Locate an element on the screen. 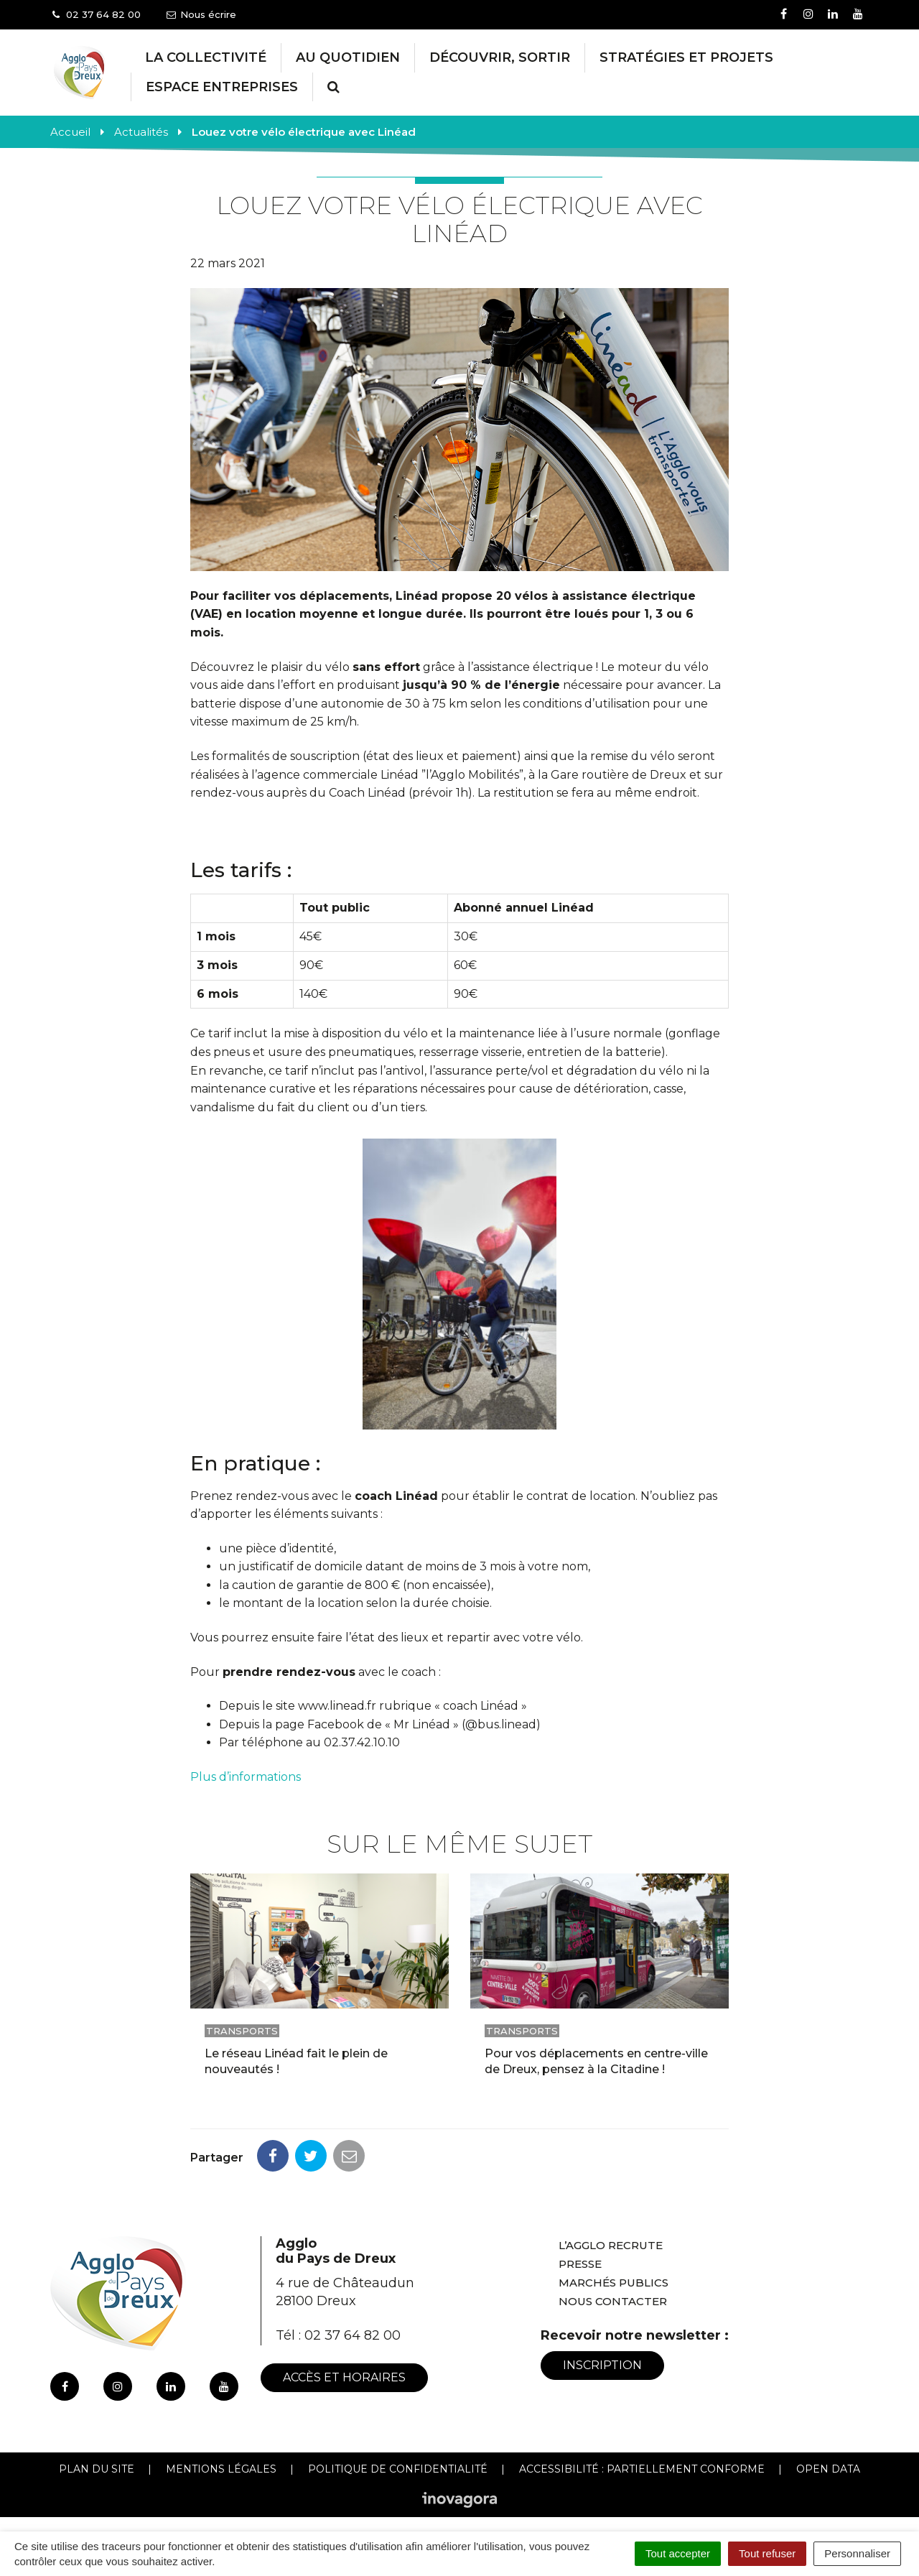  02 37 64 82 00 is located at coordinates (352, 2335).